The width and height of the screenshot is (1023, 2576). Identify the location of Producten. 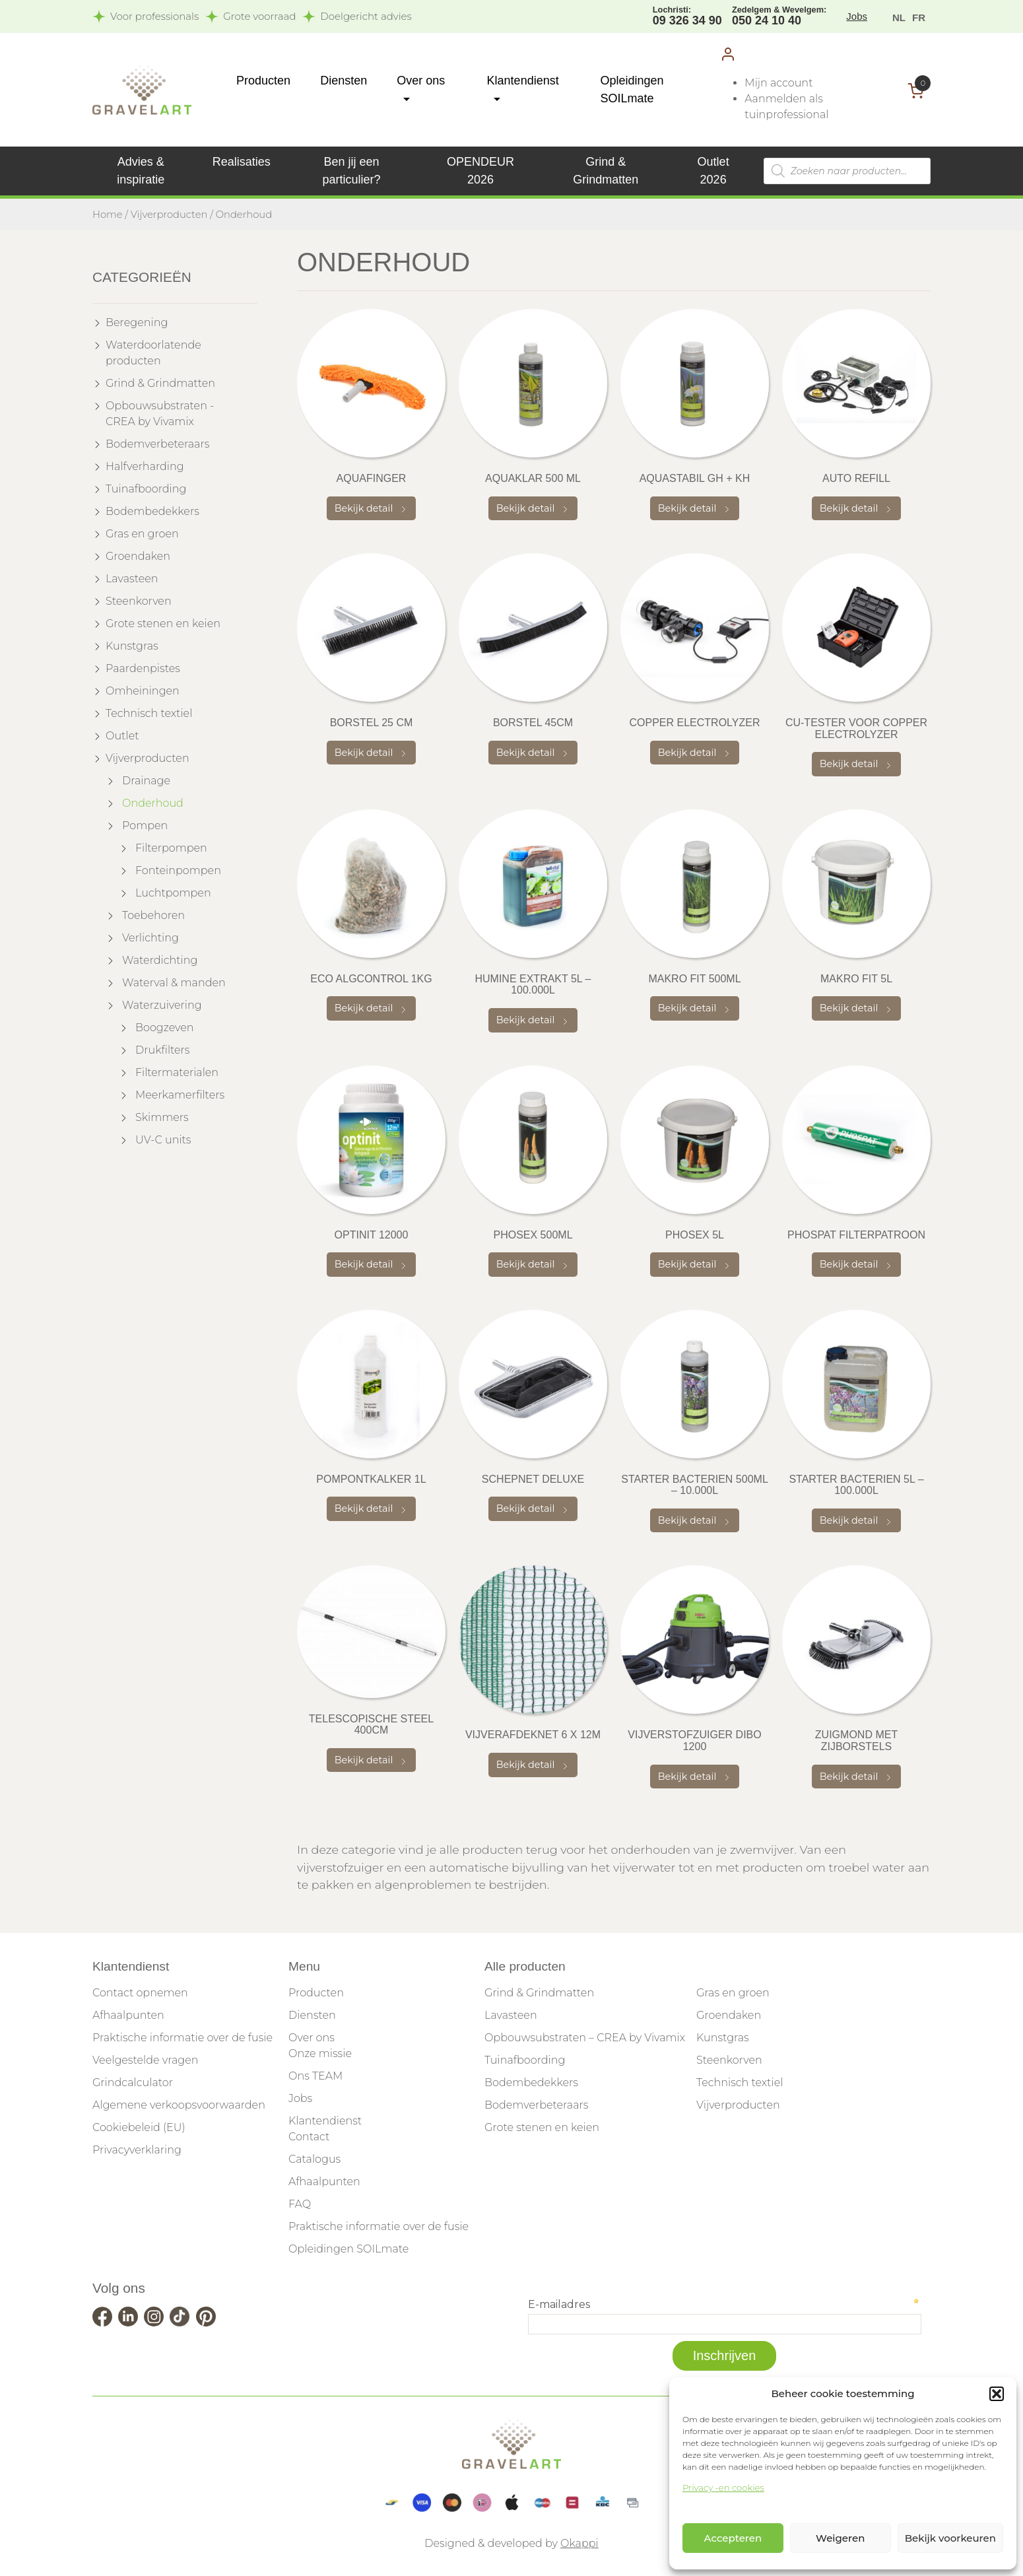
(263, 80).